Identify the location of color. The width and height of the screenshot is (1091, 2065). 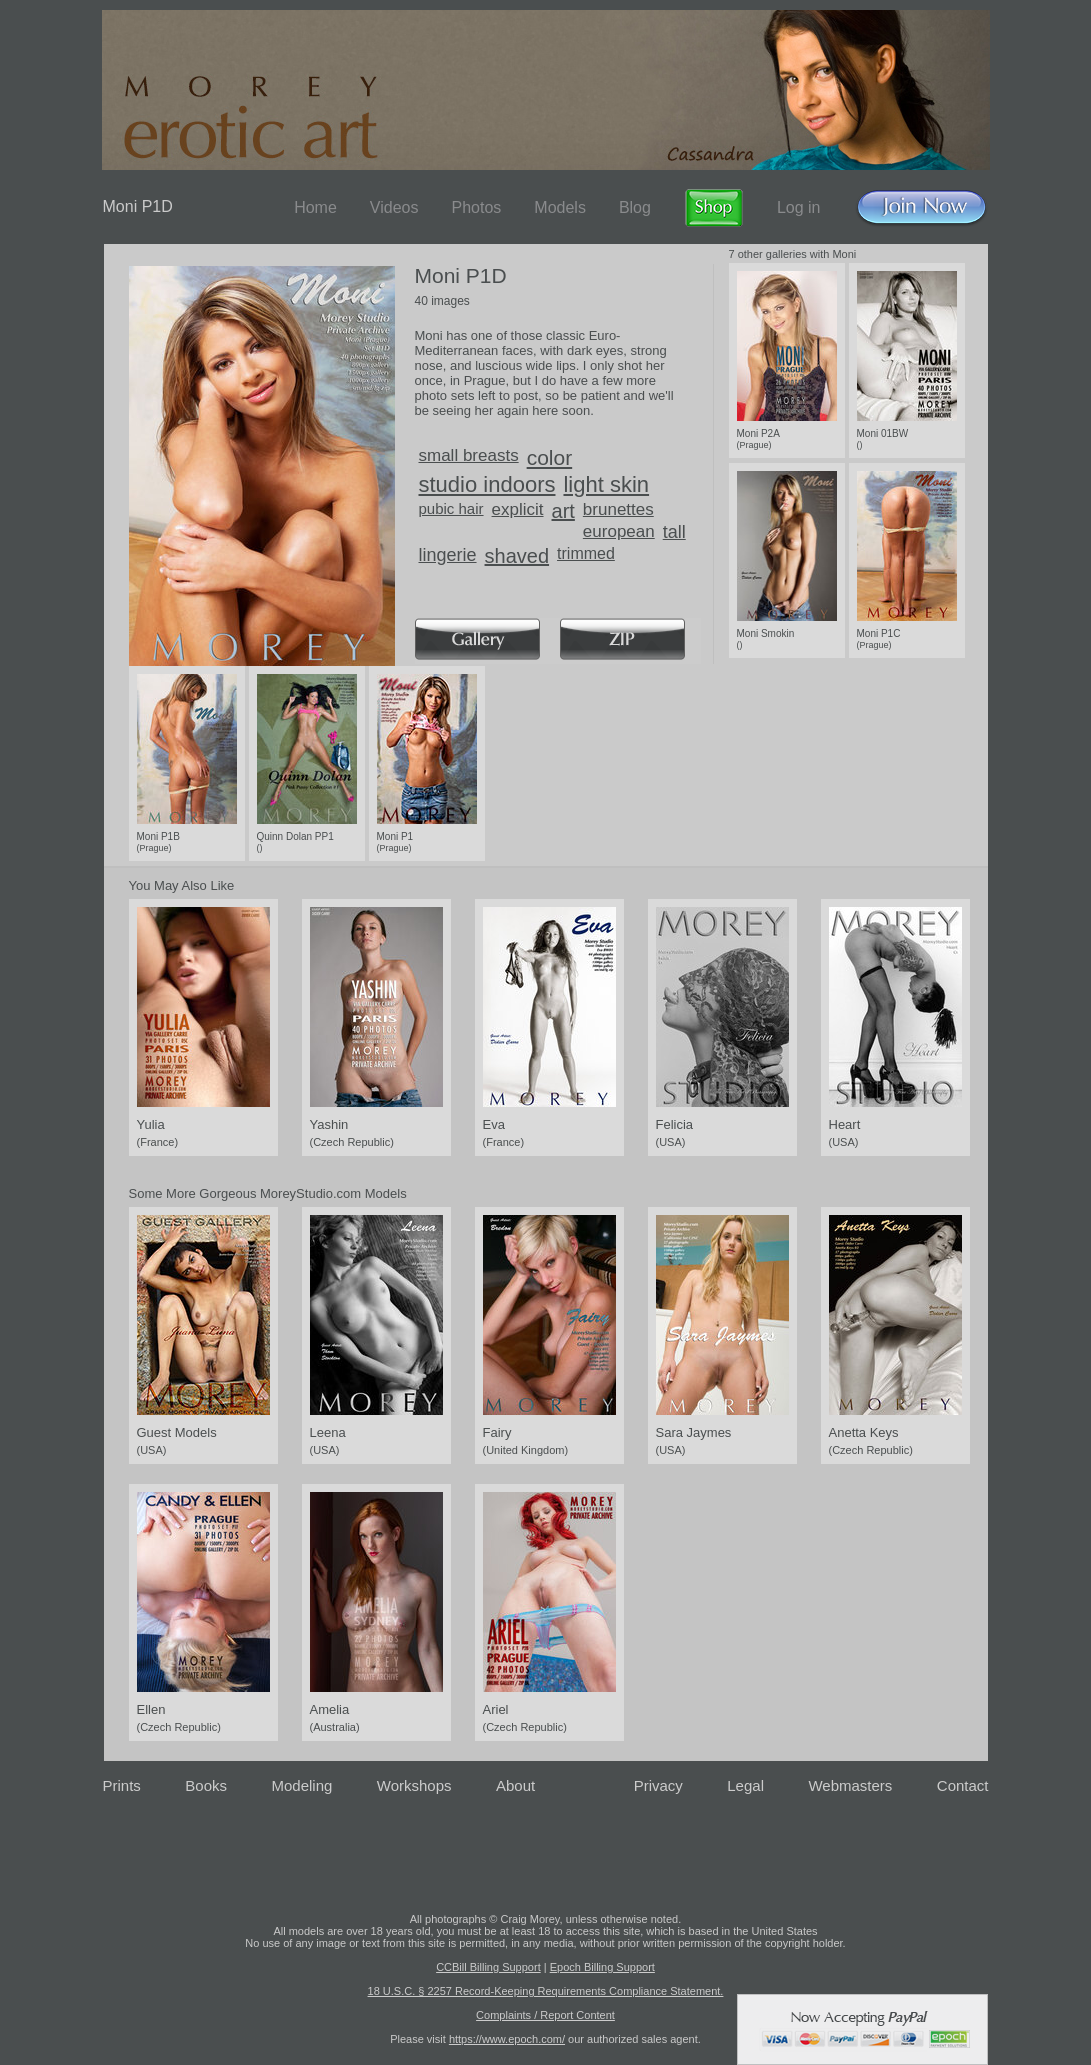
(550, 457).